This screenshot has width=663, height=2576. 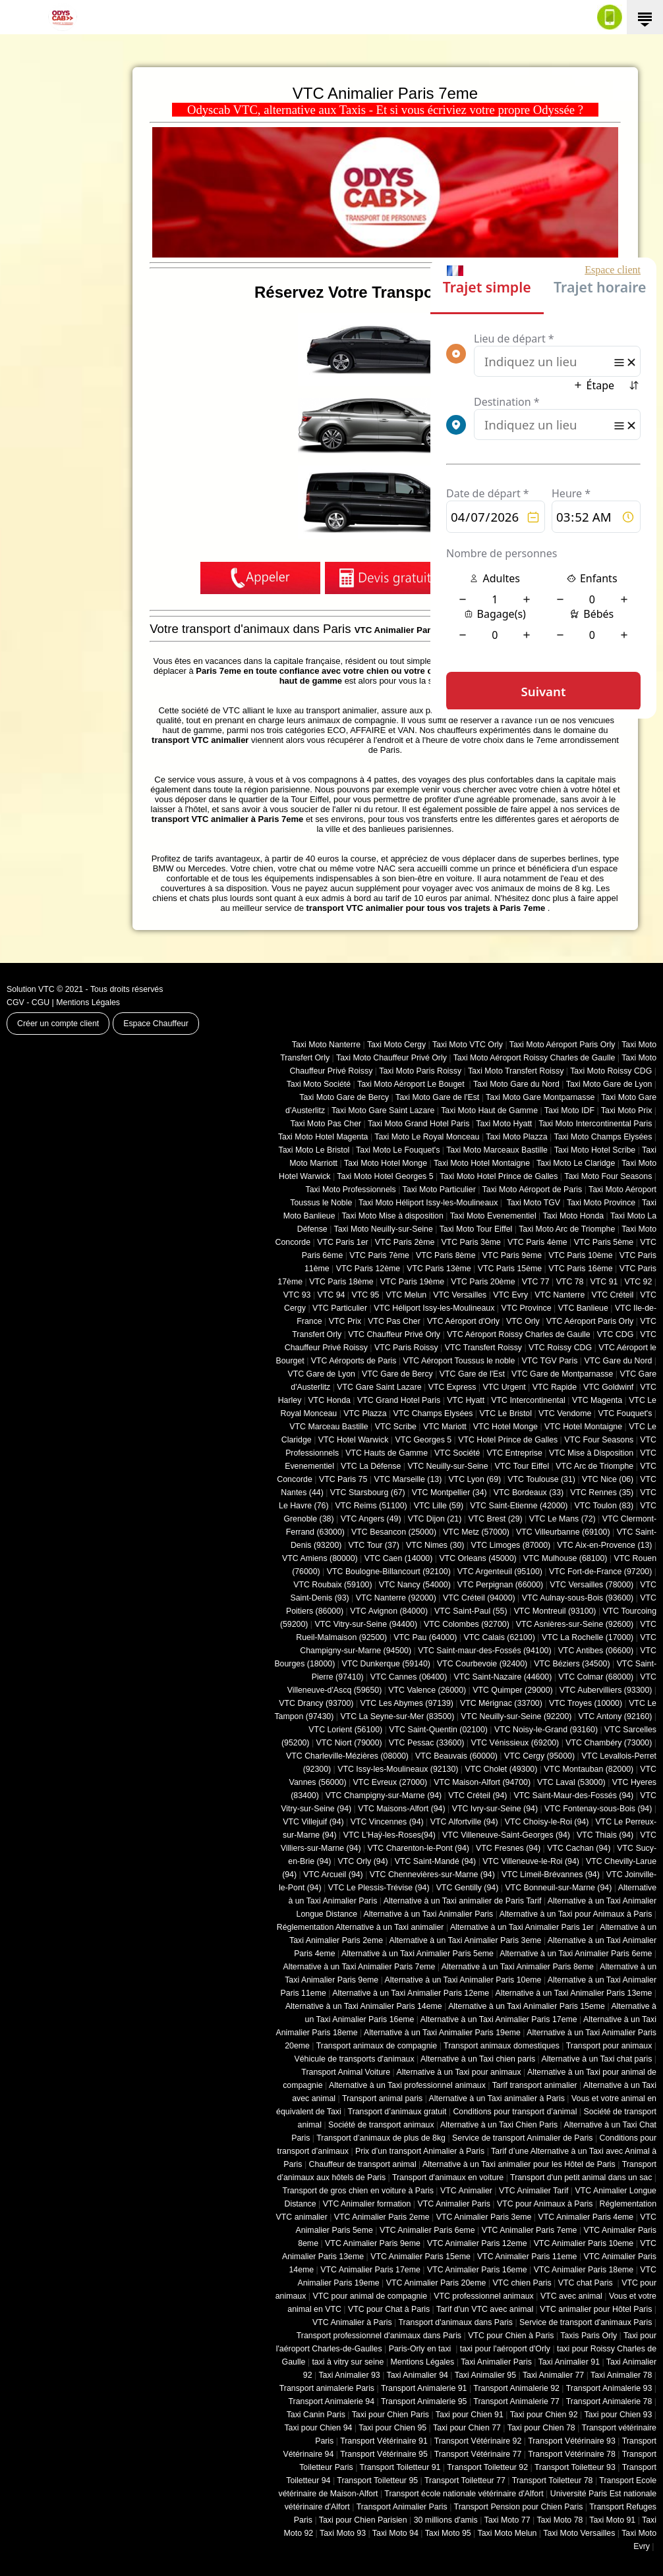 I want to click on VTC Niort (‎79000), so click(x=349, y=1742).